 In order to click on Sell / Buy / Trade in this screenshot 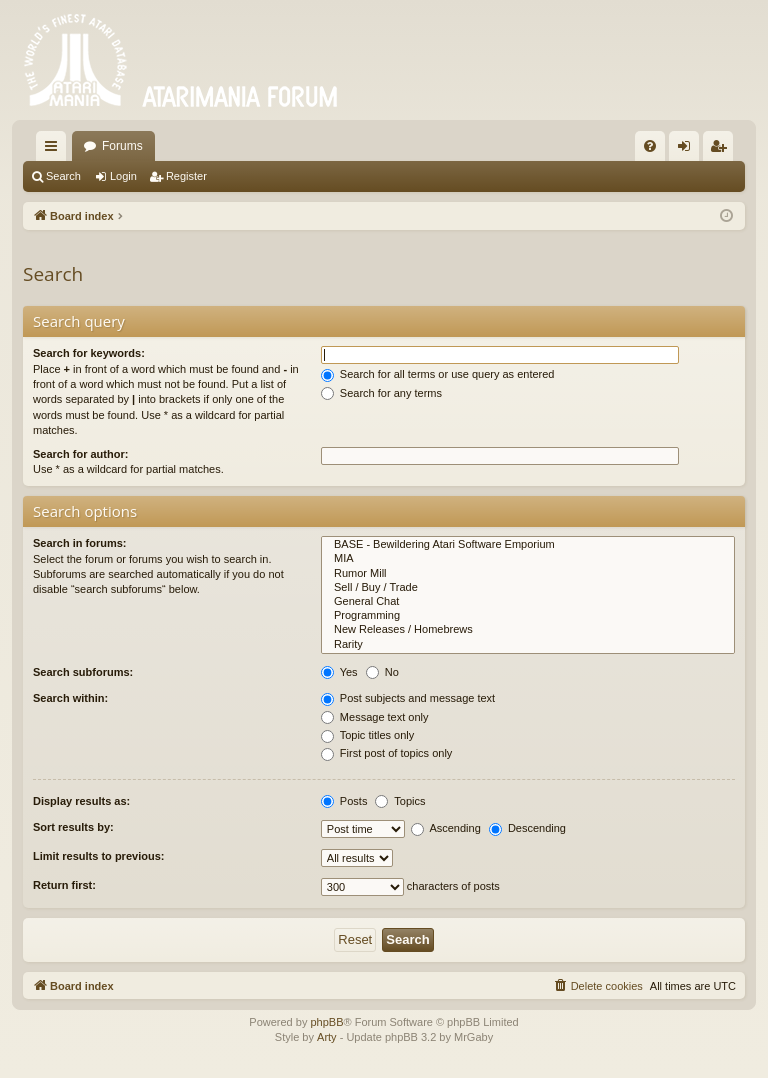, I will do `click(528, 588)`.